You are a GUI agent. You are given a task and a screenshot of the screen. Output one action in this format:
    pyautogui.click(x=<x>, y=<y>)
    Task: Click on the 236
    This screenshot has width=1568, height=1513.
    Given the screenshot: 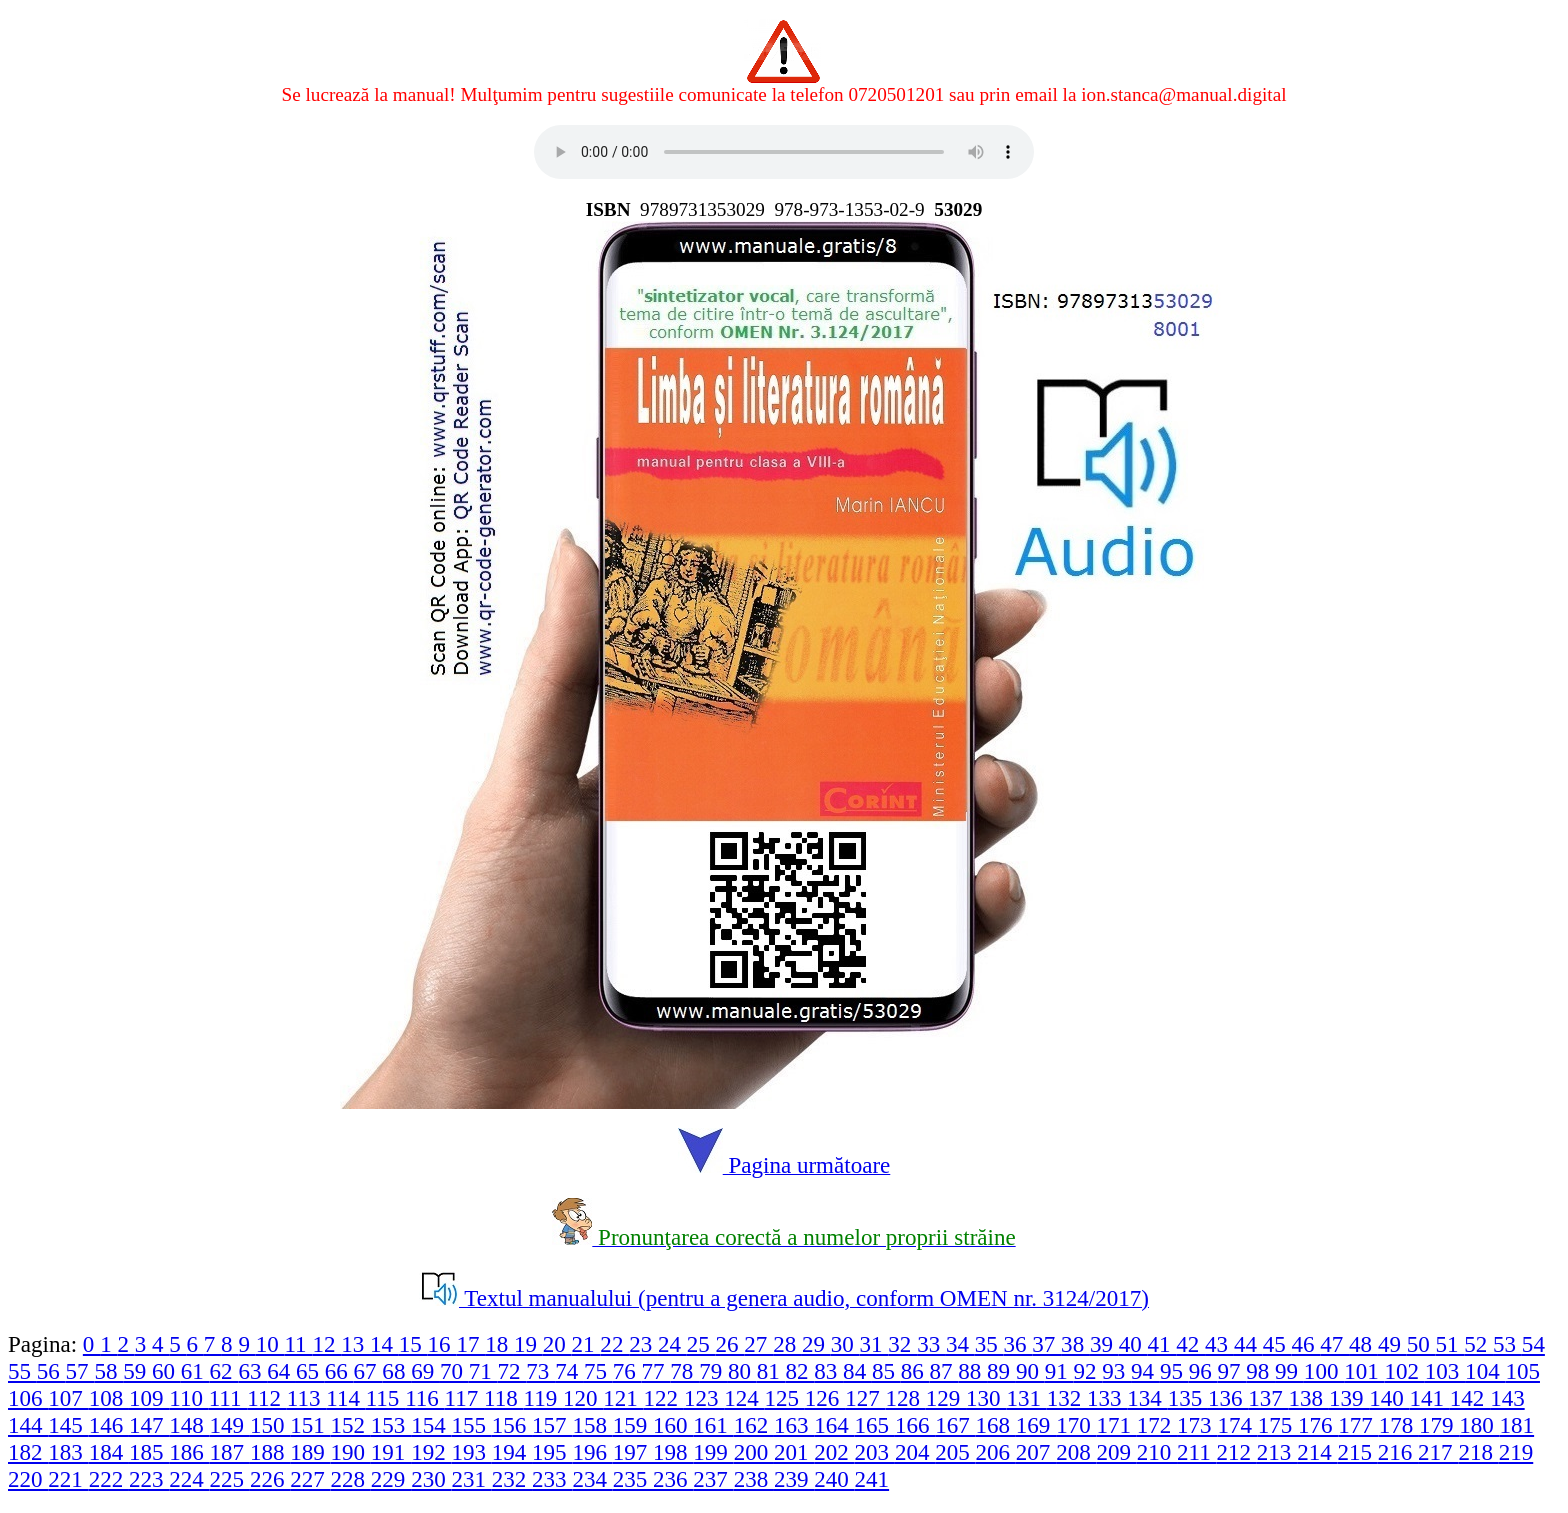 What is the action you would take?
    pyautogui.click(x=673, y=1479)
    